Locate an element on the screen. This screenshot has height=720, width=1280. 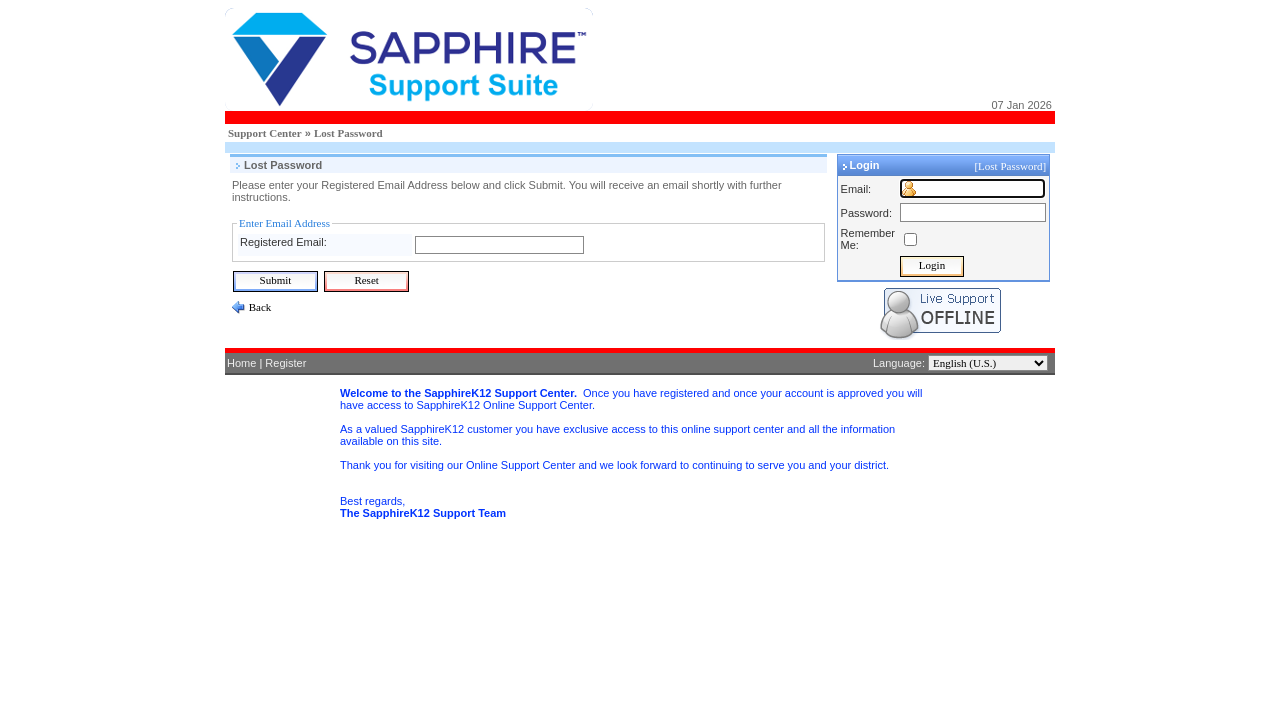
Home is located at coordinates (241, 363).